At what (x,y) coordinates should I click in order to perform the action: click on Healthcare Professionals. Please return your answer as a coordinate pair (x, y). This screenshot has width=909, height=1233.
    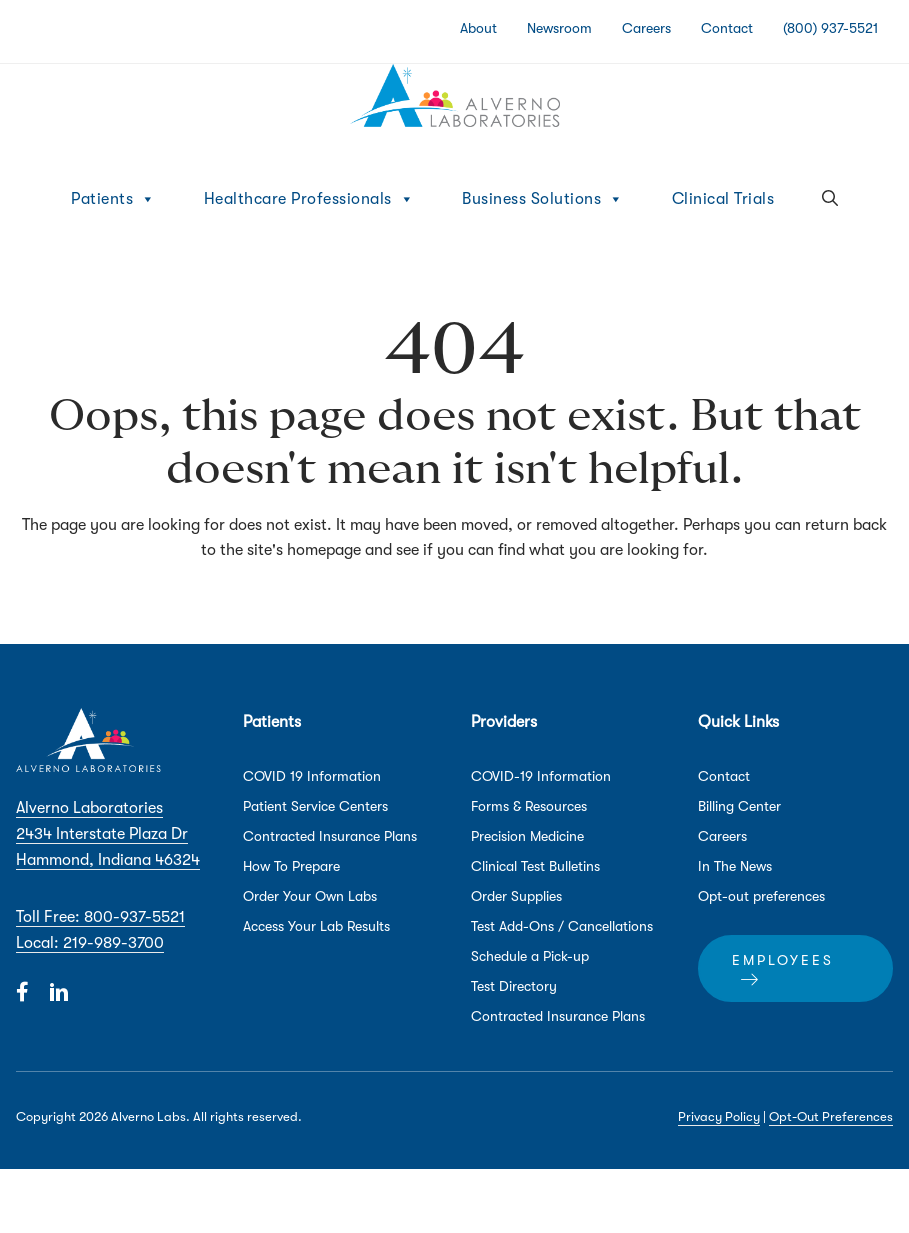
    Looking at the image, I should click on (309, 199).